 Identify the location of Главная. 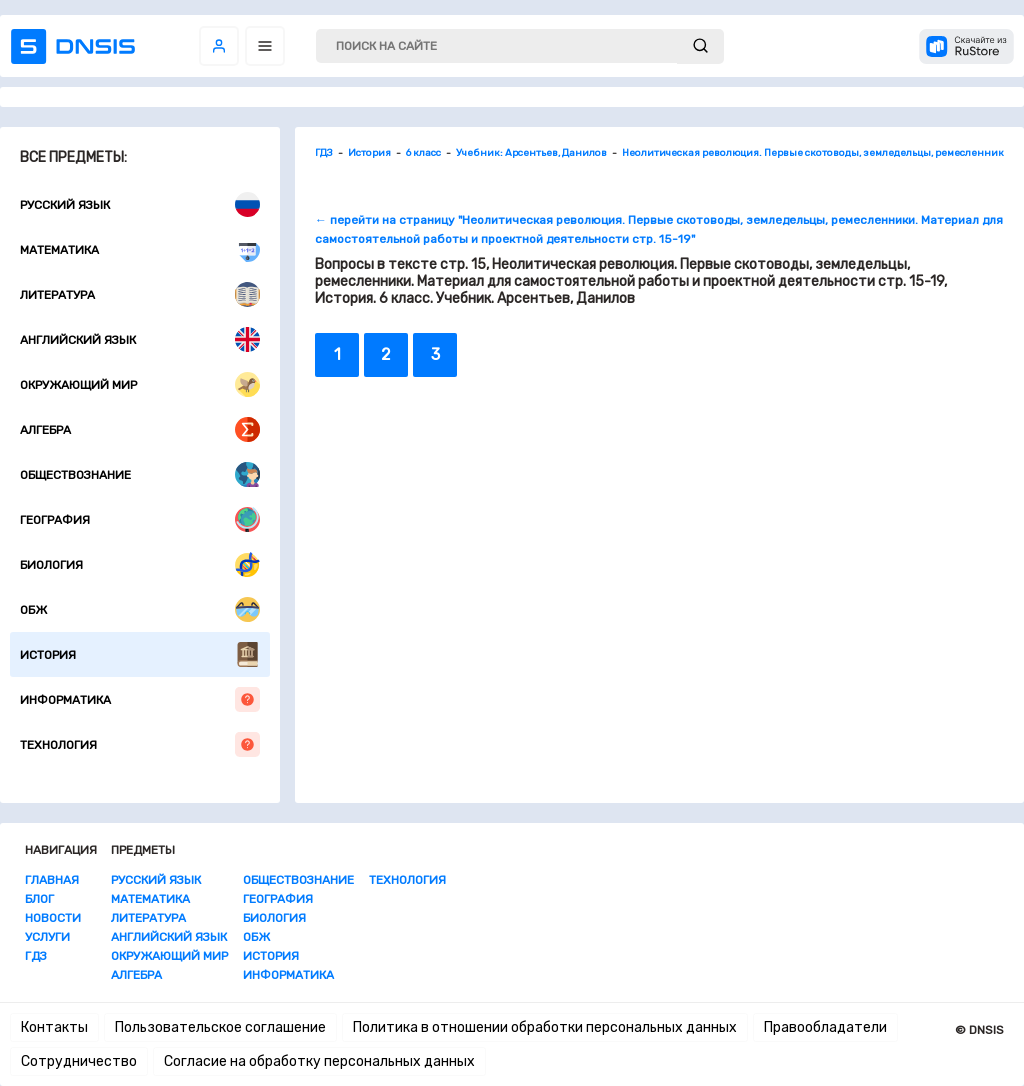
(52, 880).